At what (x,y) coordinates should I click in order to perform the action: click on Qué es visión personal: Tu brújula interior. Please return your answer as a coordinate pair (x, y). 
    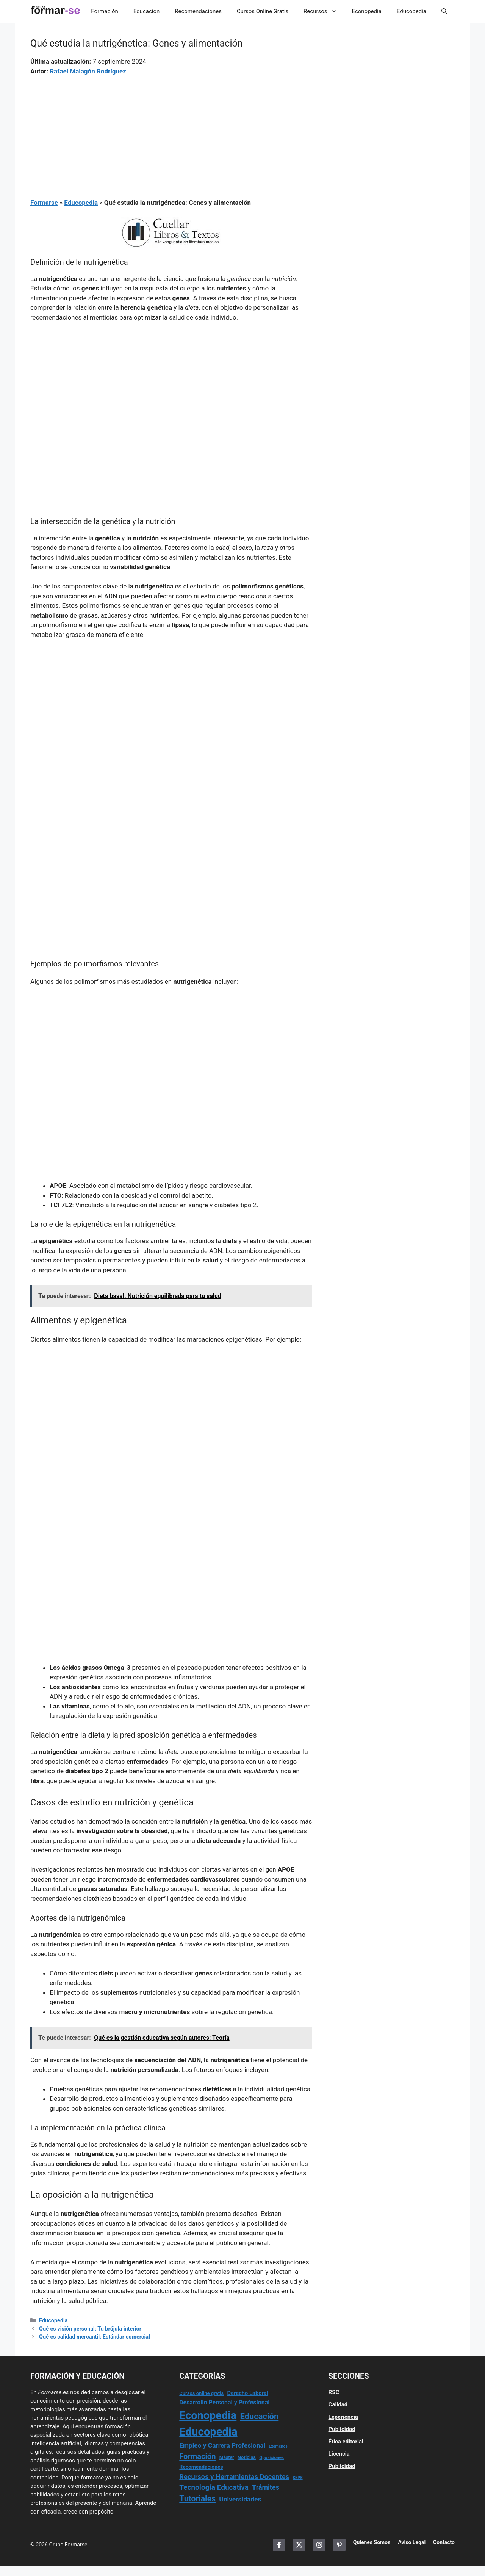
    Looking at the image, I should click on (90, 2329).